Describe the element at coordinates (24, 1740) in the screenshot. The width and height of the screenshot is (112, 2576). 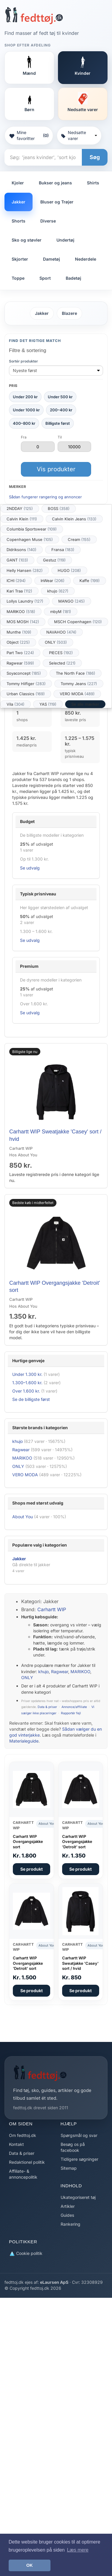
I see `Materialeguide` at that location.